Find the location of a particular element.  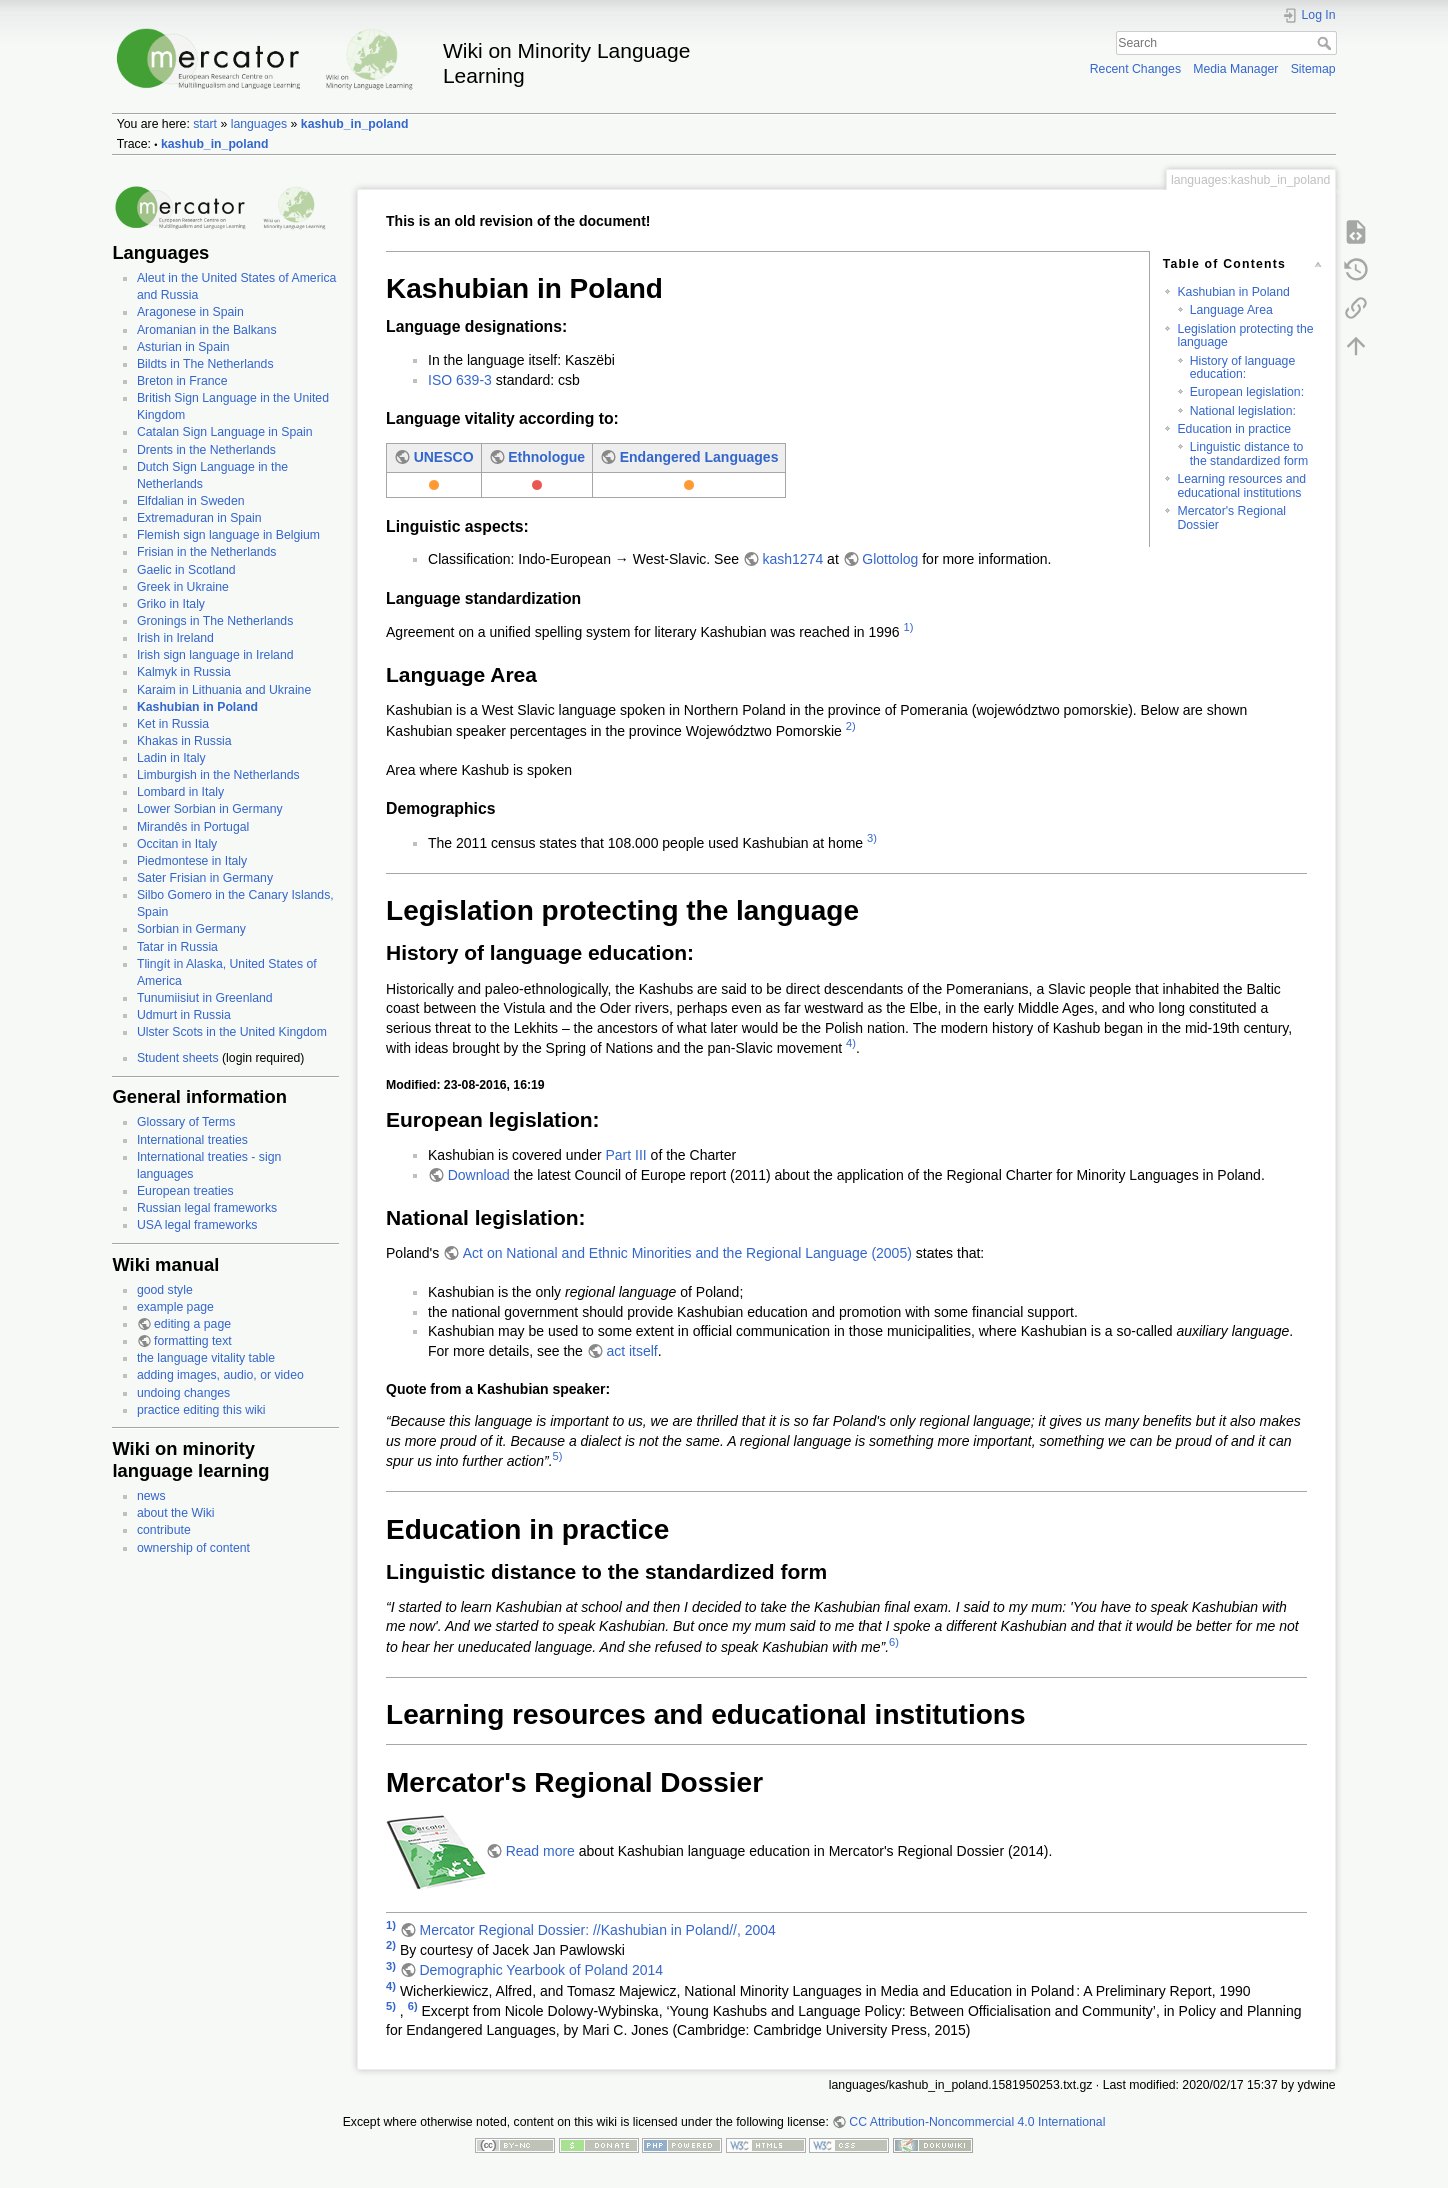

Khakas in Russia is located at coordinates (184, 741).